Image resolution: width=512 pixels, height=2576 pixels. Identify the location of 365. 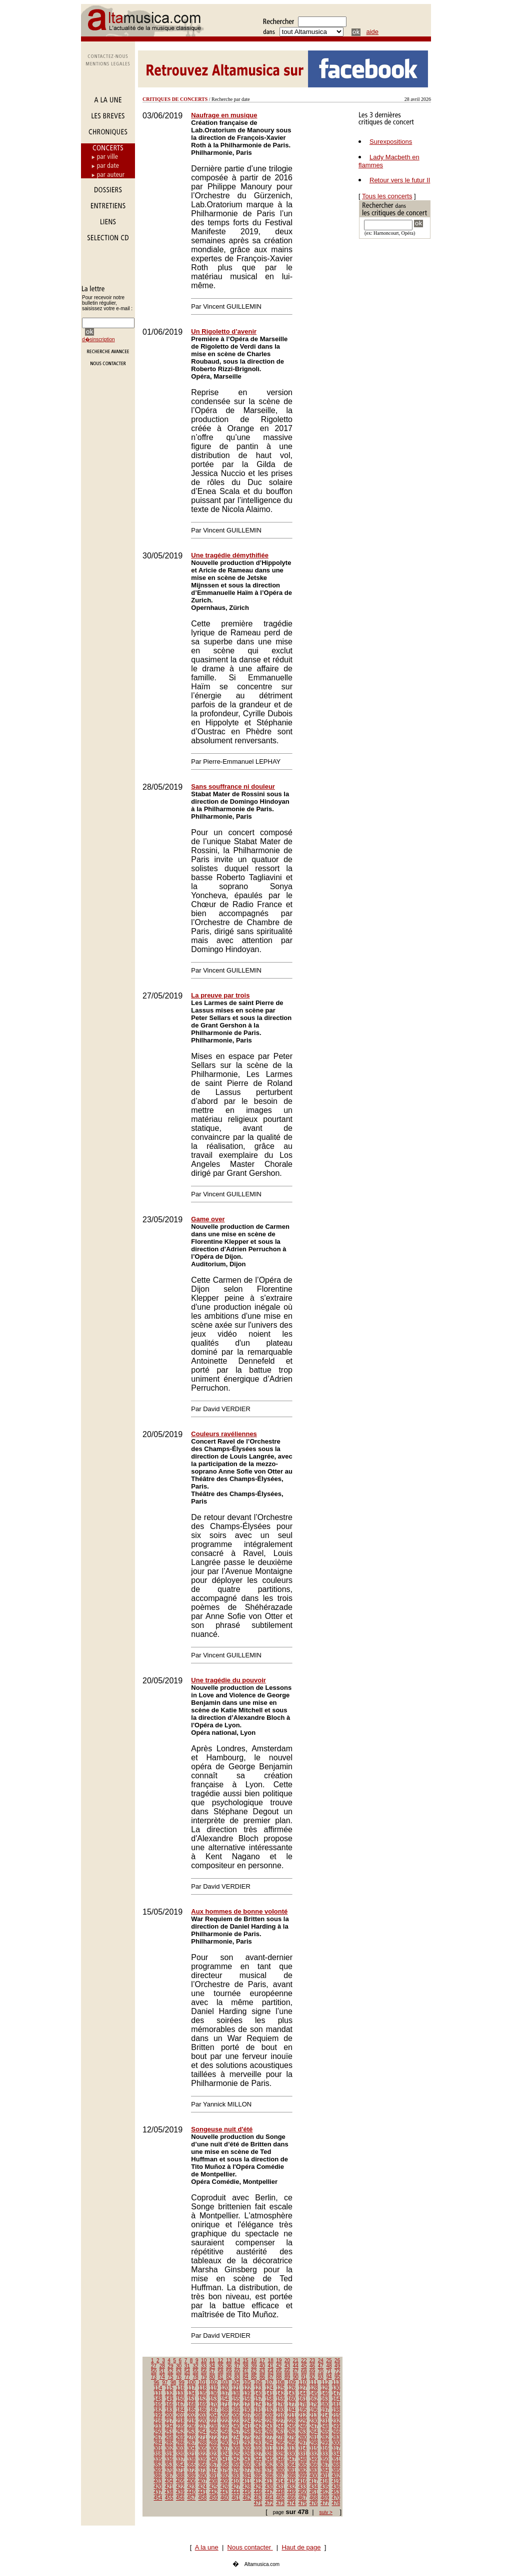
(302, 2465).